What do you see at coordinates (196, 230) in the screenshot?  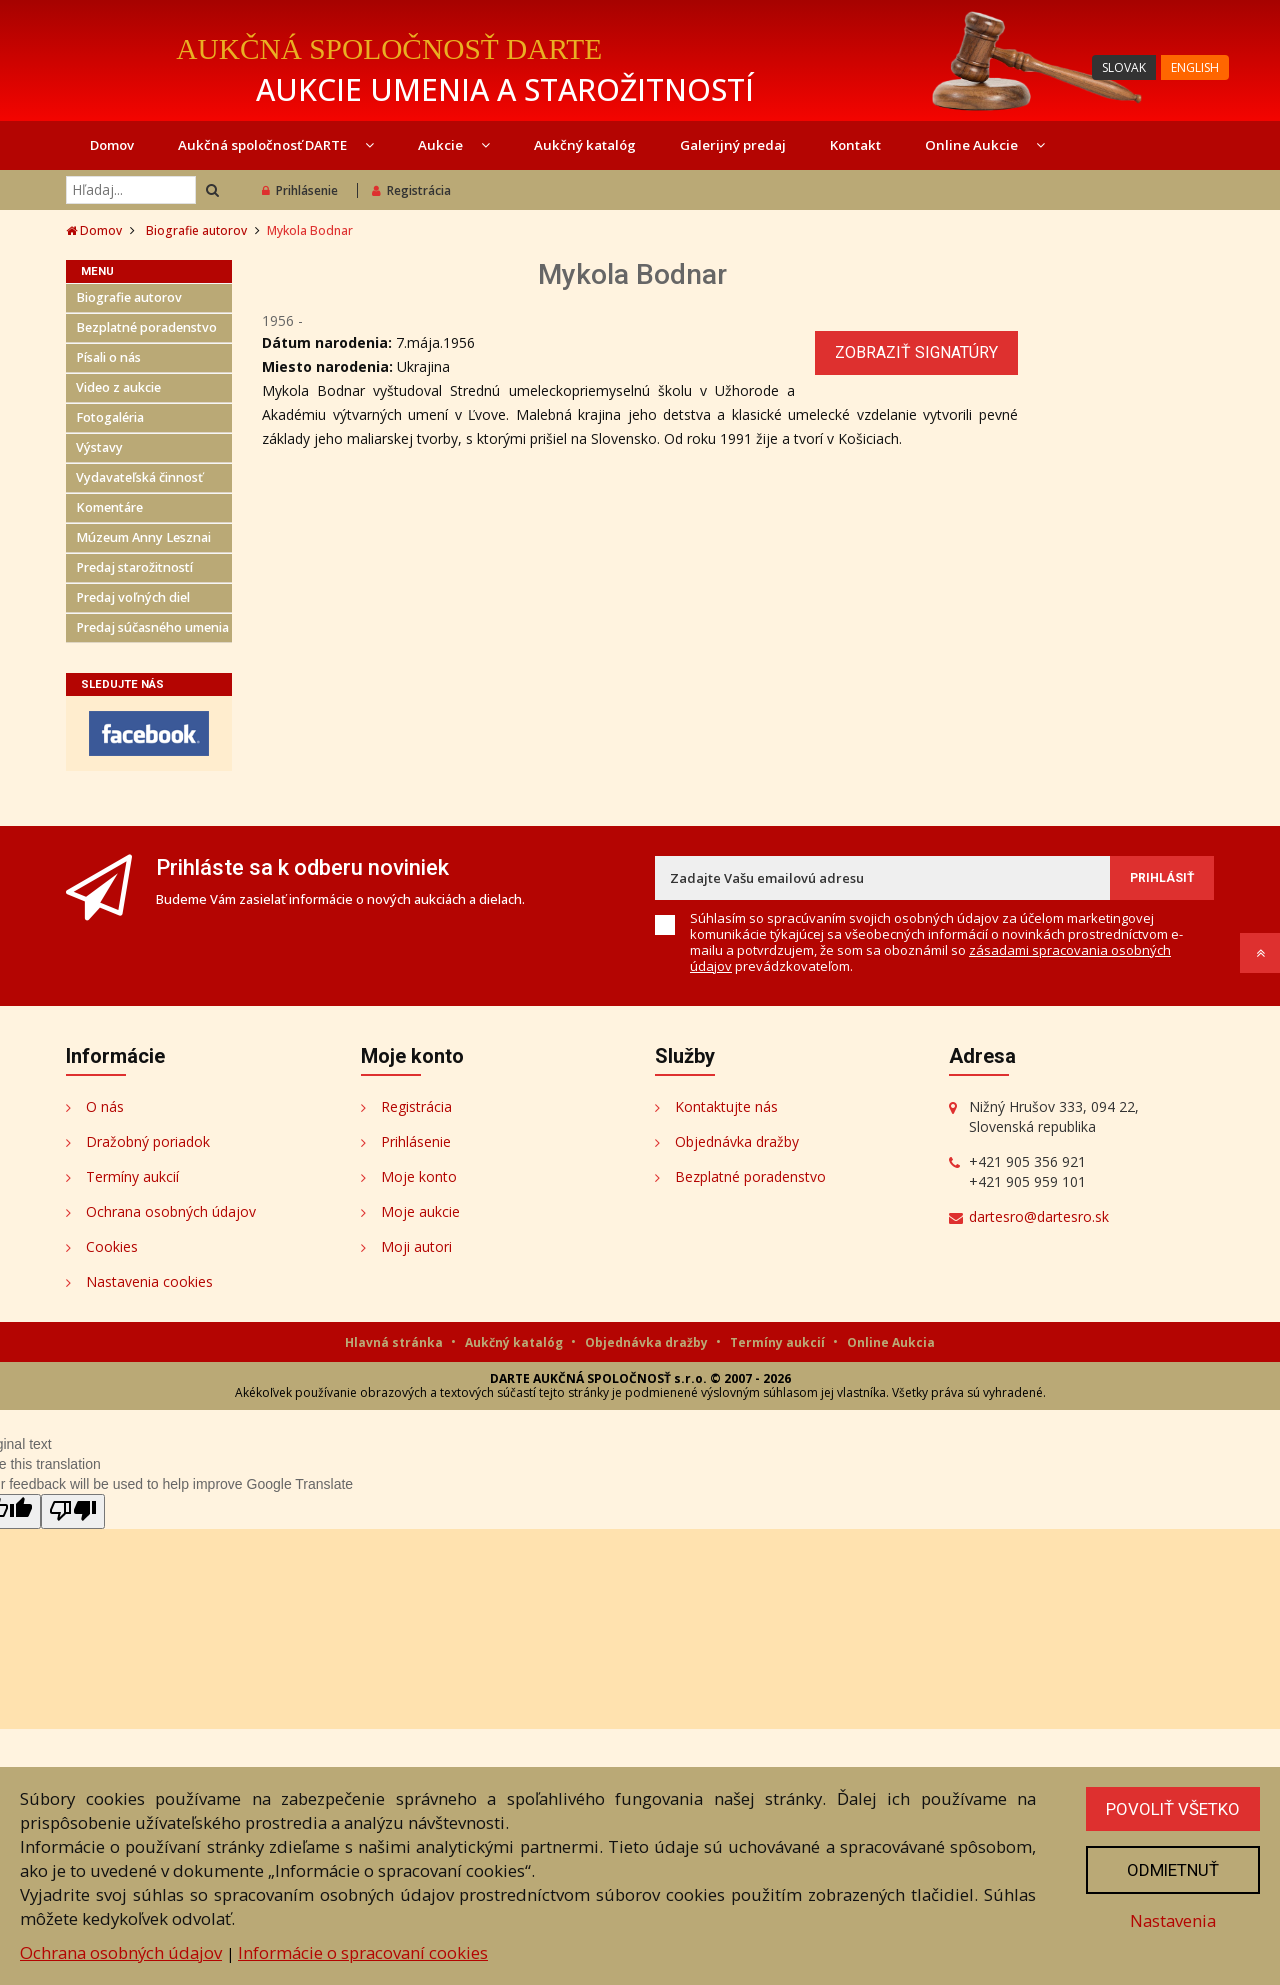 I see `Biografie autorov` at bounding box center [196, 230].